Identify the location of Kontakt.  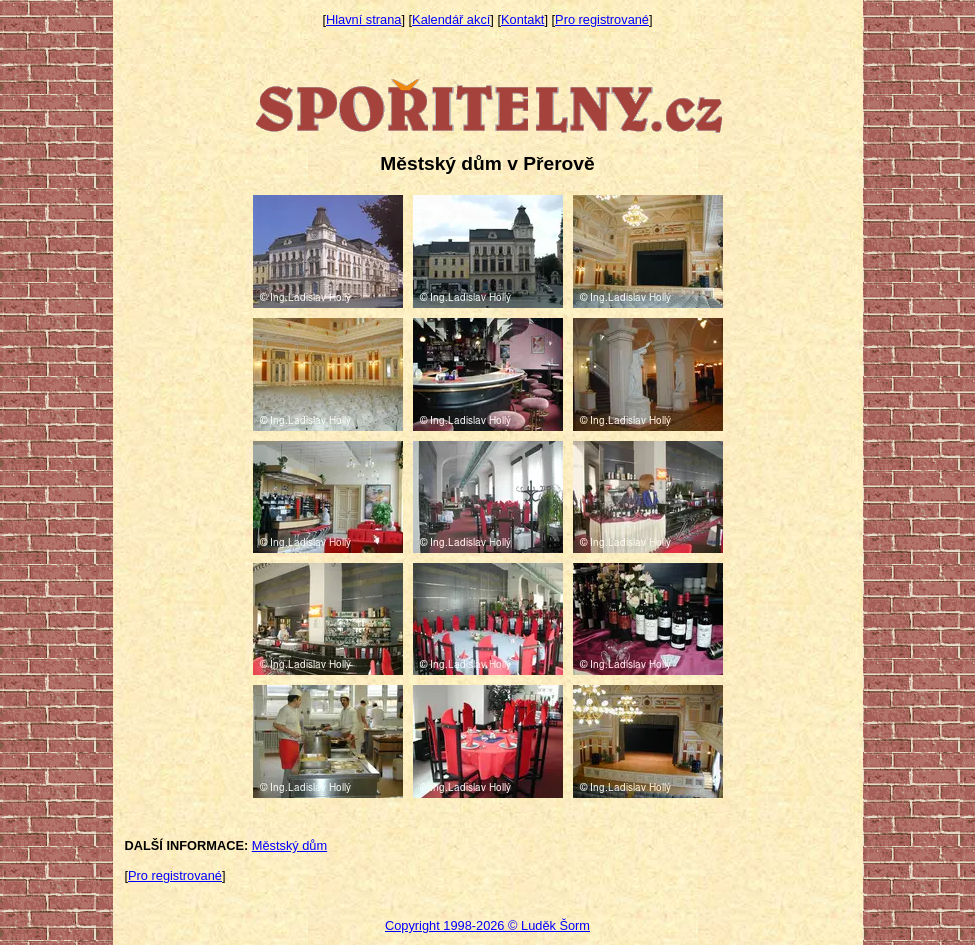
(522, 19).